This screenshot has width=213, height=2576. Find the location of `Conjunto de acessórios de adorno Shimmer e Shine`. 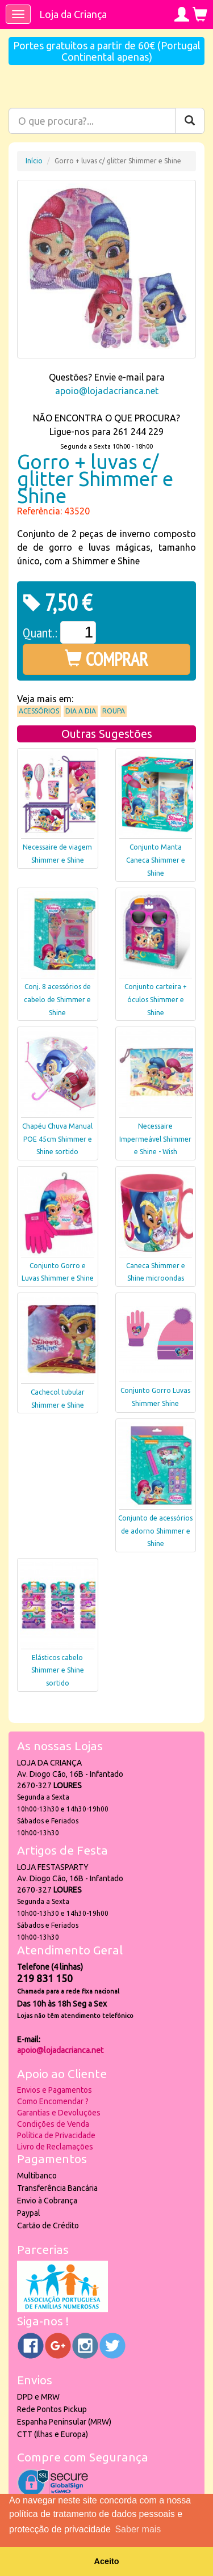

Conjunto de acessórios de adorno Shimmer e Shine is located at coordinates (155, 1531).